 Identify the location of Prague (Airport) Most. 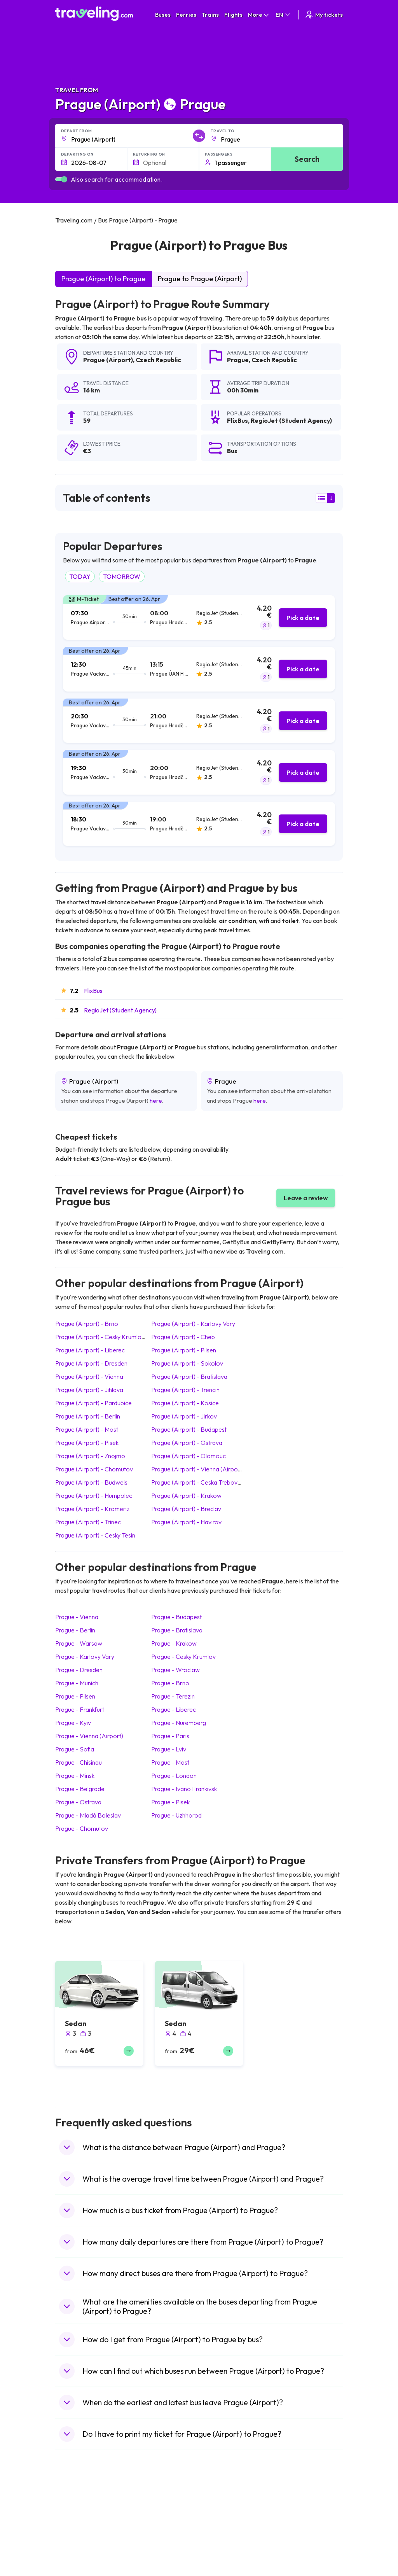
(86, 1429).